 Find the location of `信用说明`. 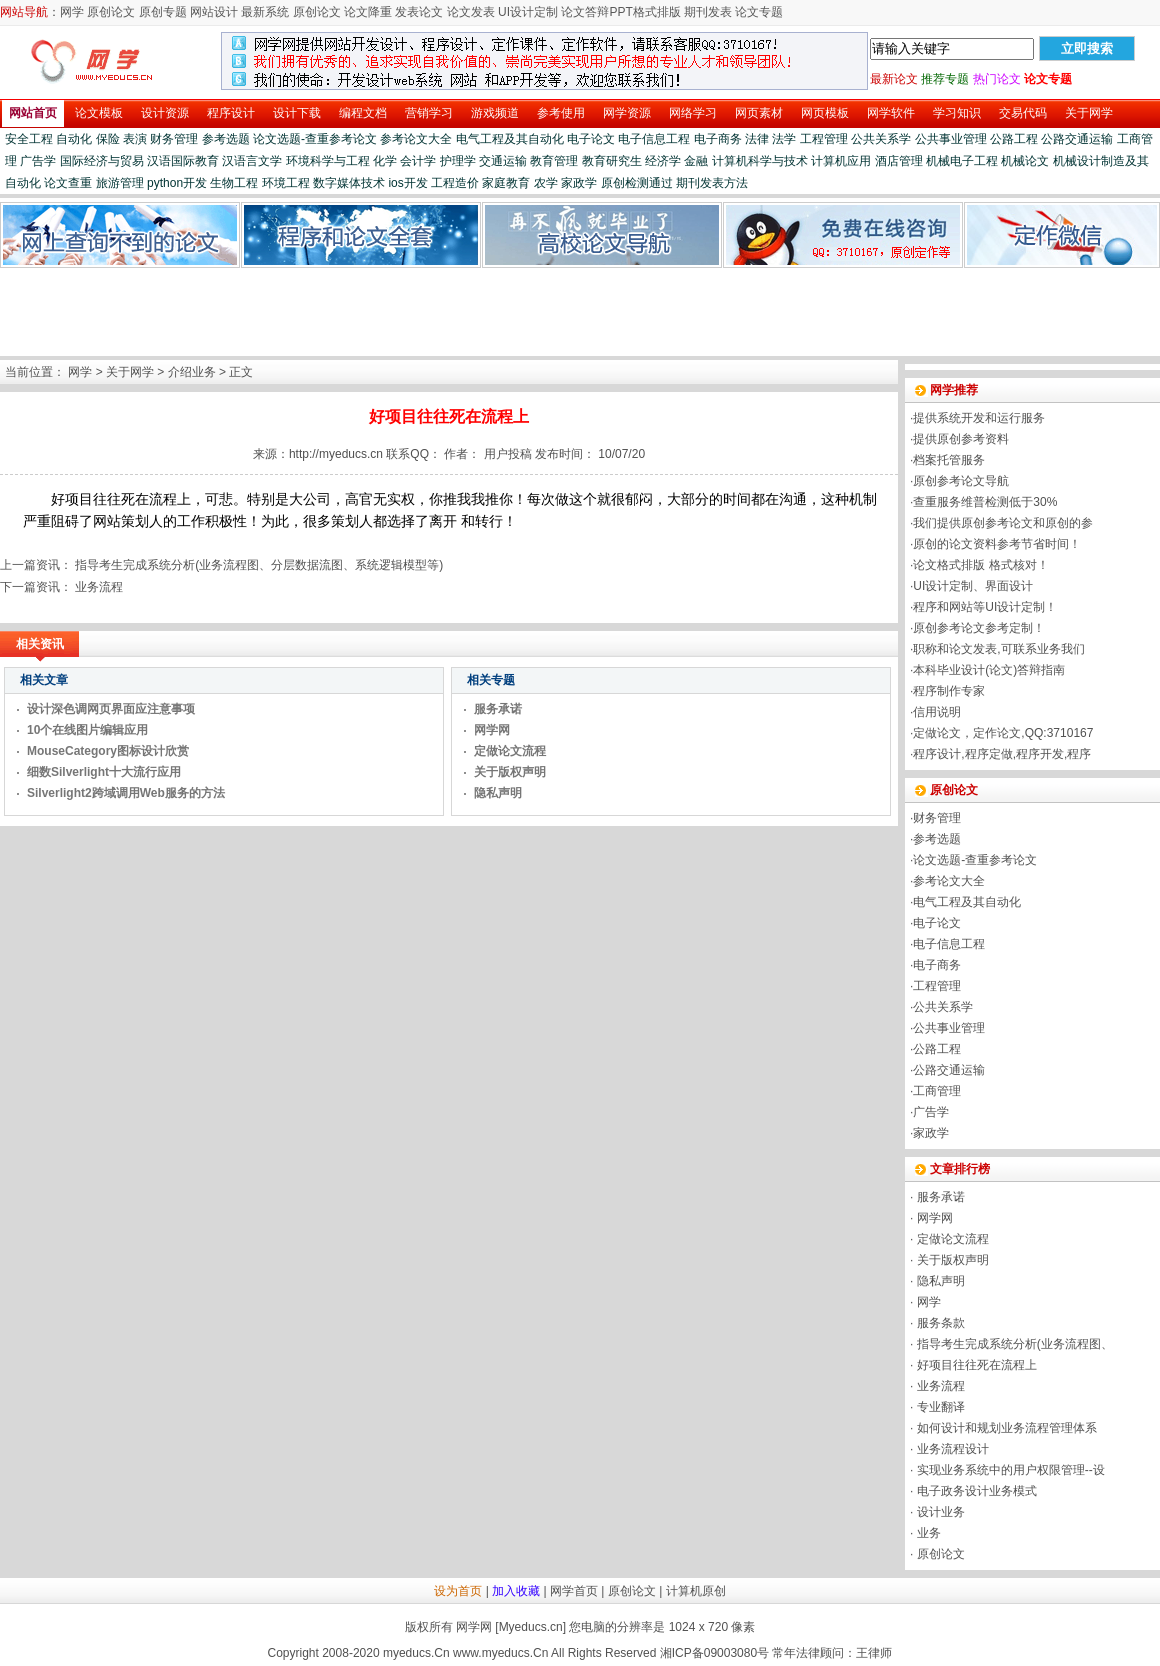

信用说明 is located at coordinates (937, 712).